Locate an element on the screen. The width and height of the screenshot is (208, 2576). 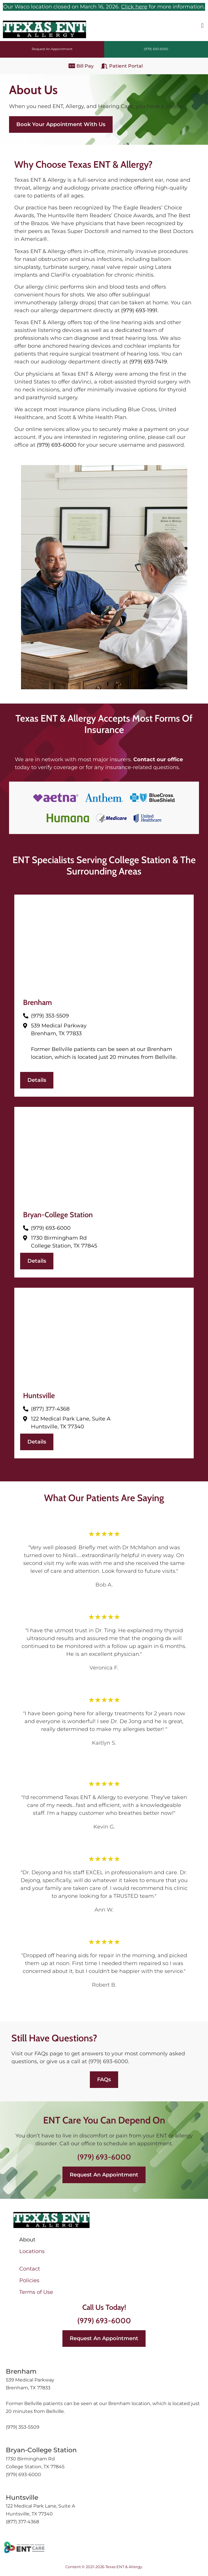
Contact our office is located at coordinates (158, 759).